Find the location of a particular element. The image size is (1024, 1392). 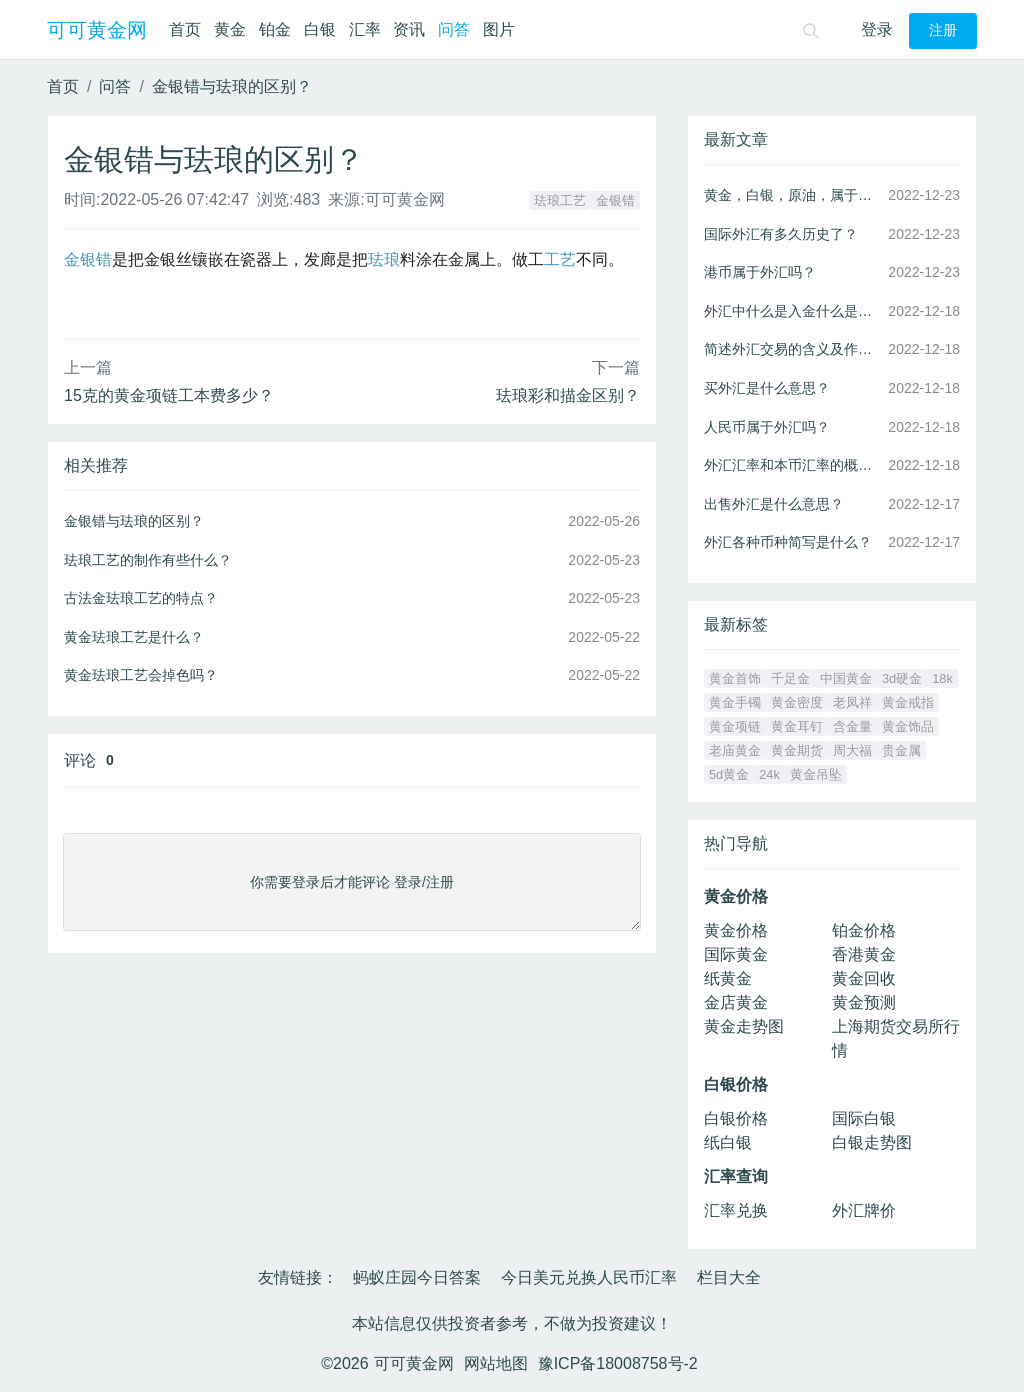

黄金预测 is located at coordinates (864, 1002).